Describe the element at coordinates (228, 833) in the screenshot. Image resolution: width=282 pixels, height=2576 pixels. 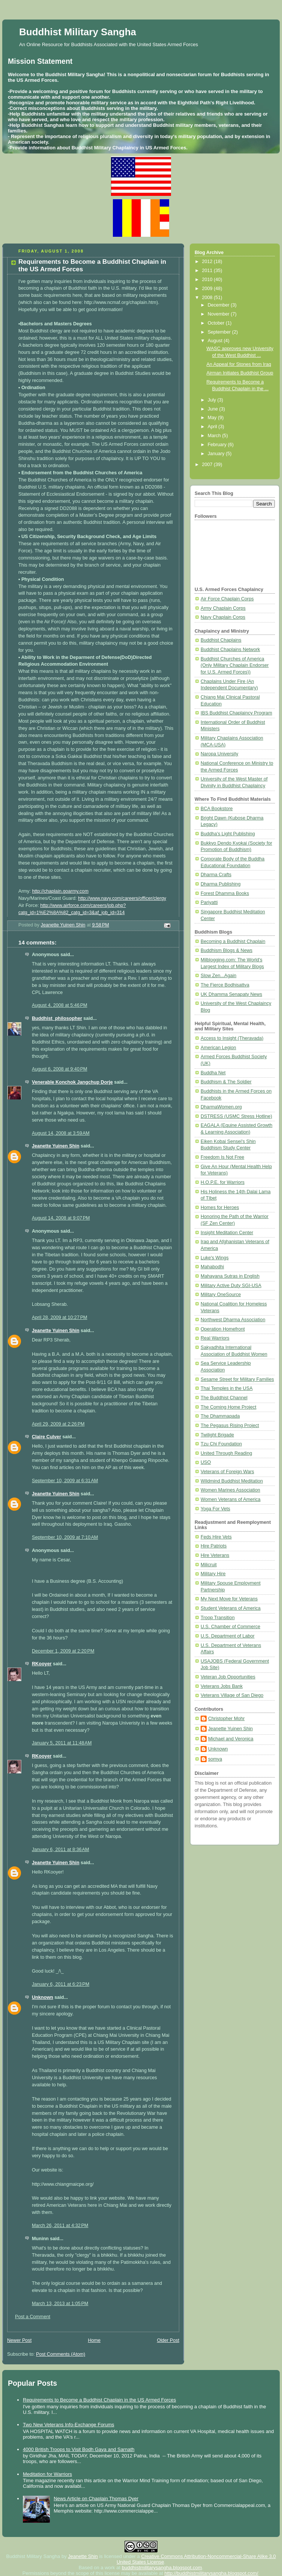
I see `Buddha's Light Publishing` at that location.